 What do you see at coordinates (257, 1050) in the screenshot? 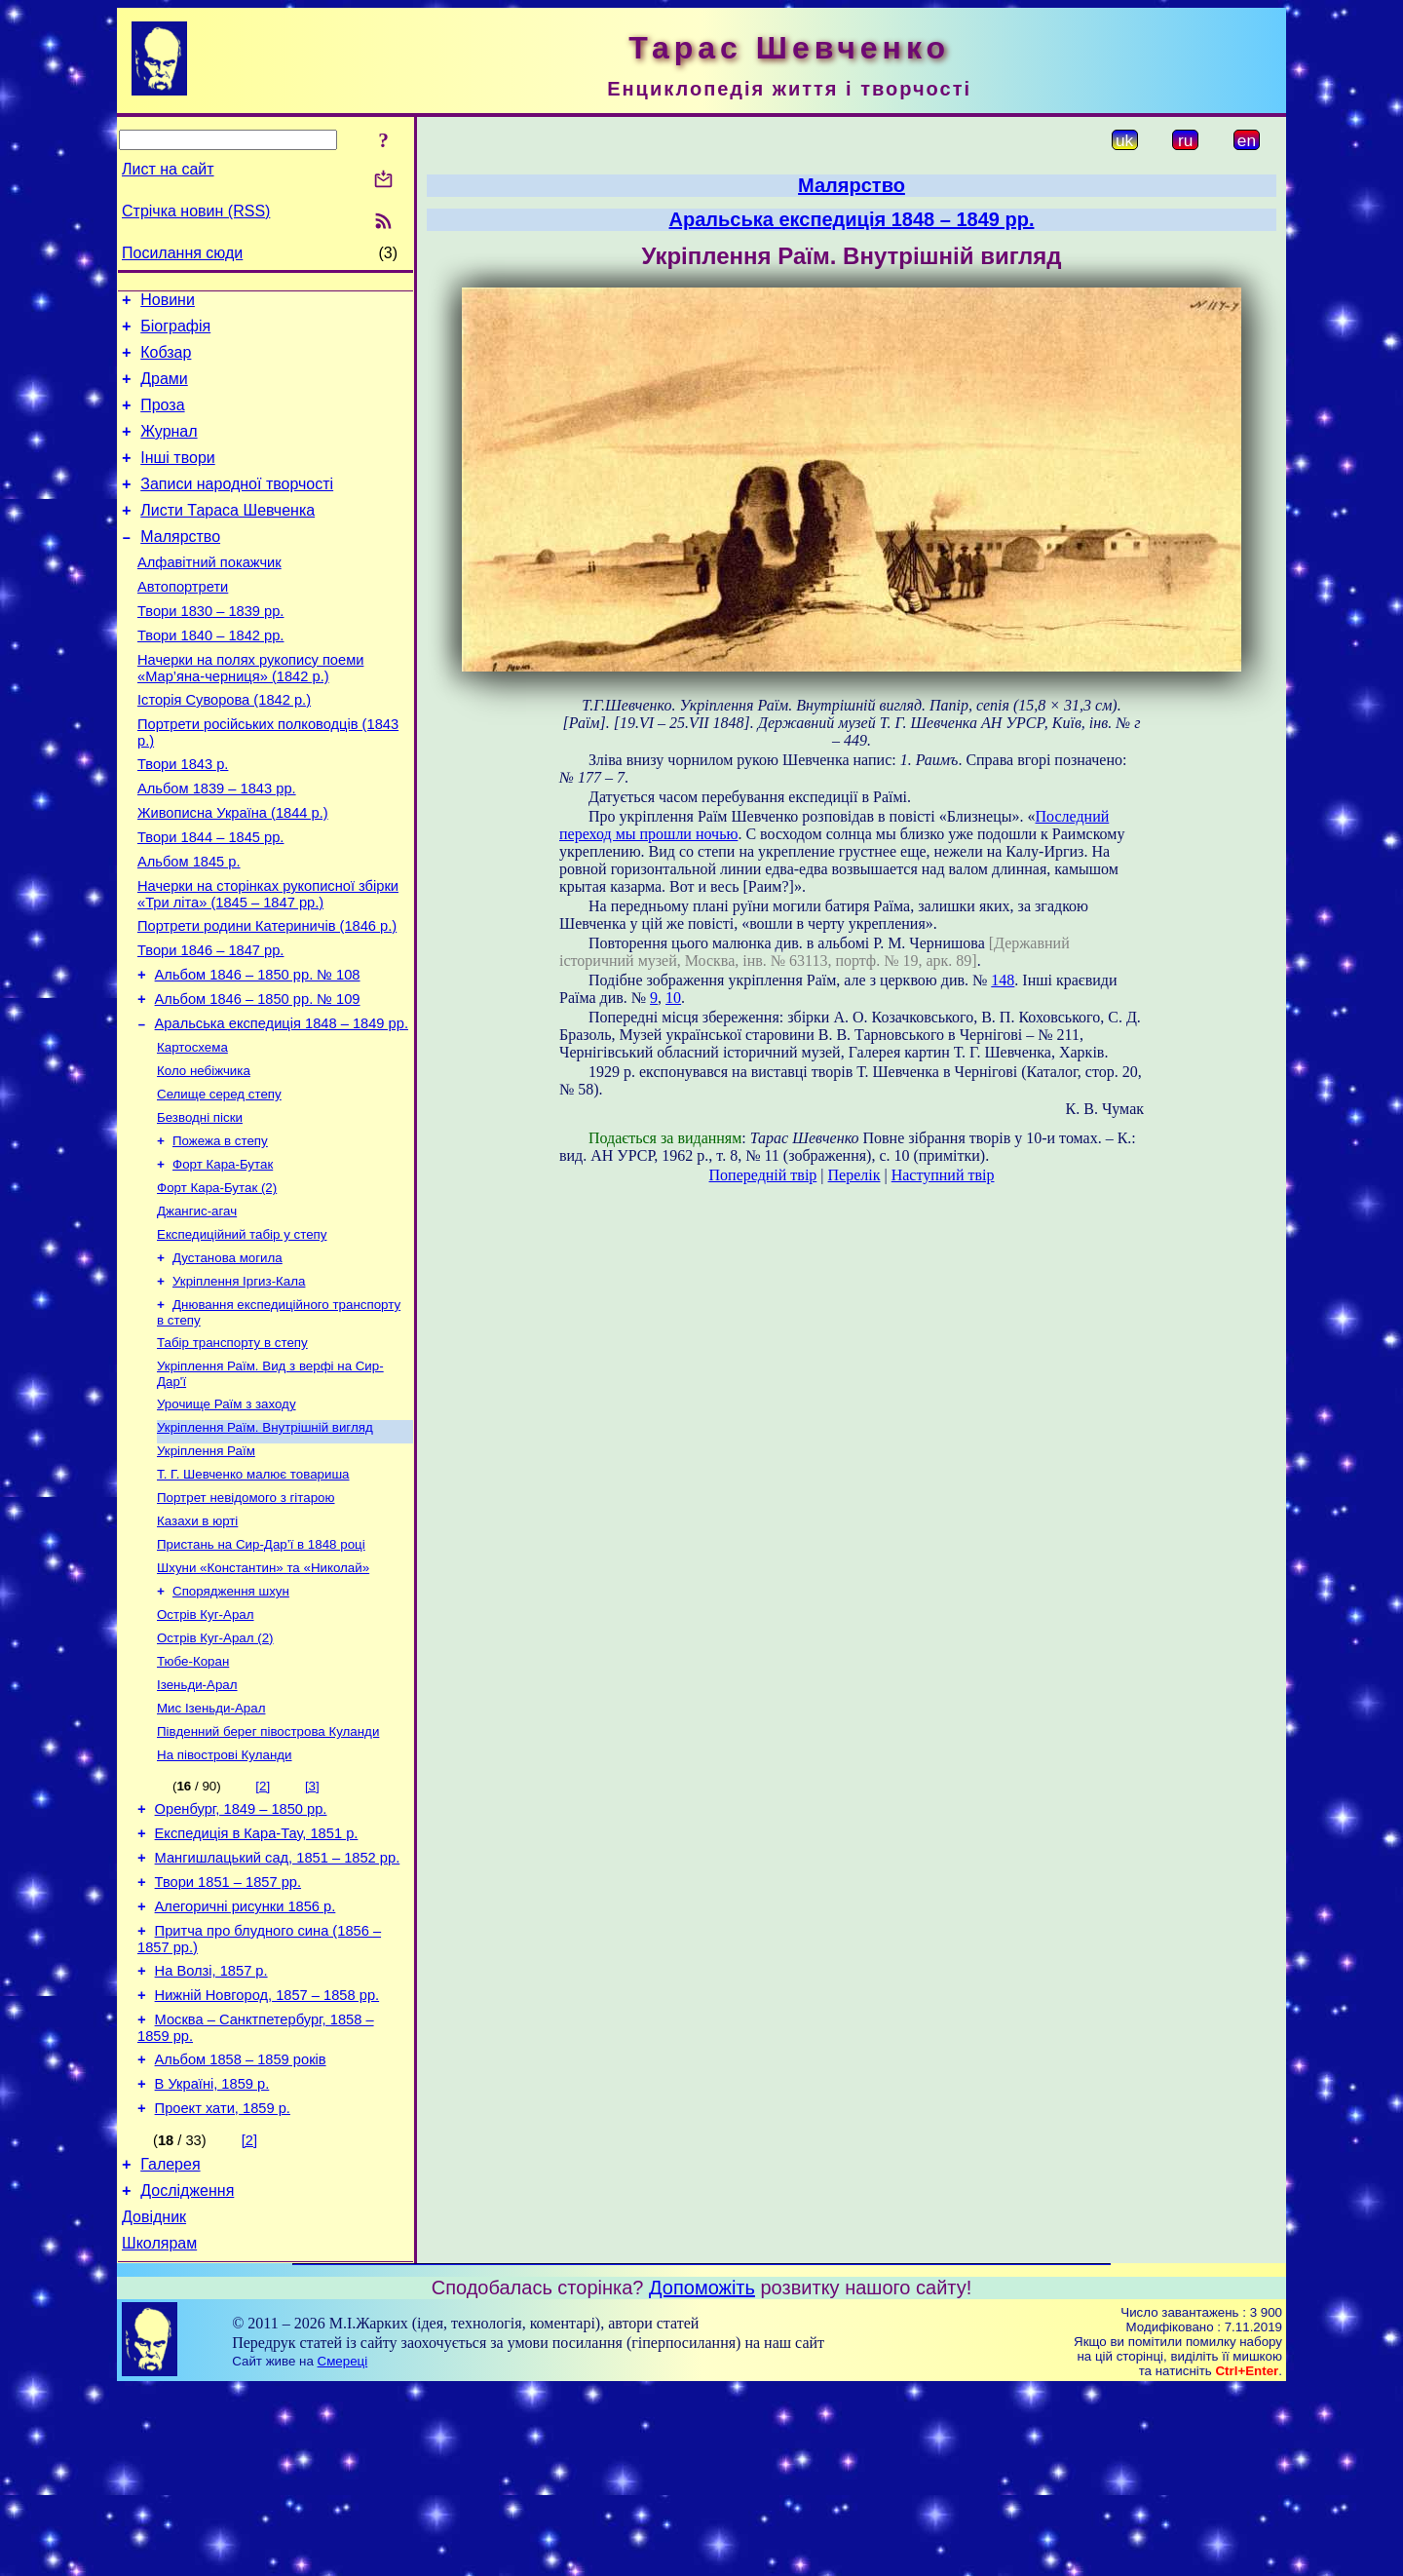
I see `Альбом 1846 – 1850 рр. № 108` at bounding box center [257, 1050].